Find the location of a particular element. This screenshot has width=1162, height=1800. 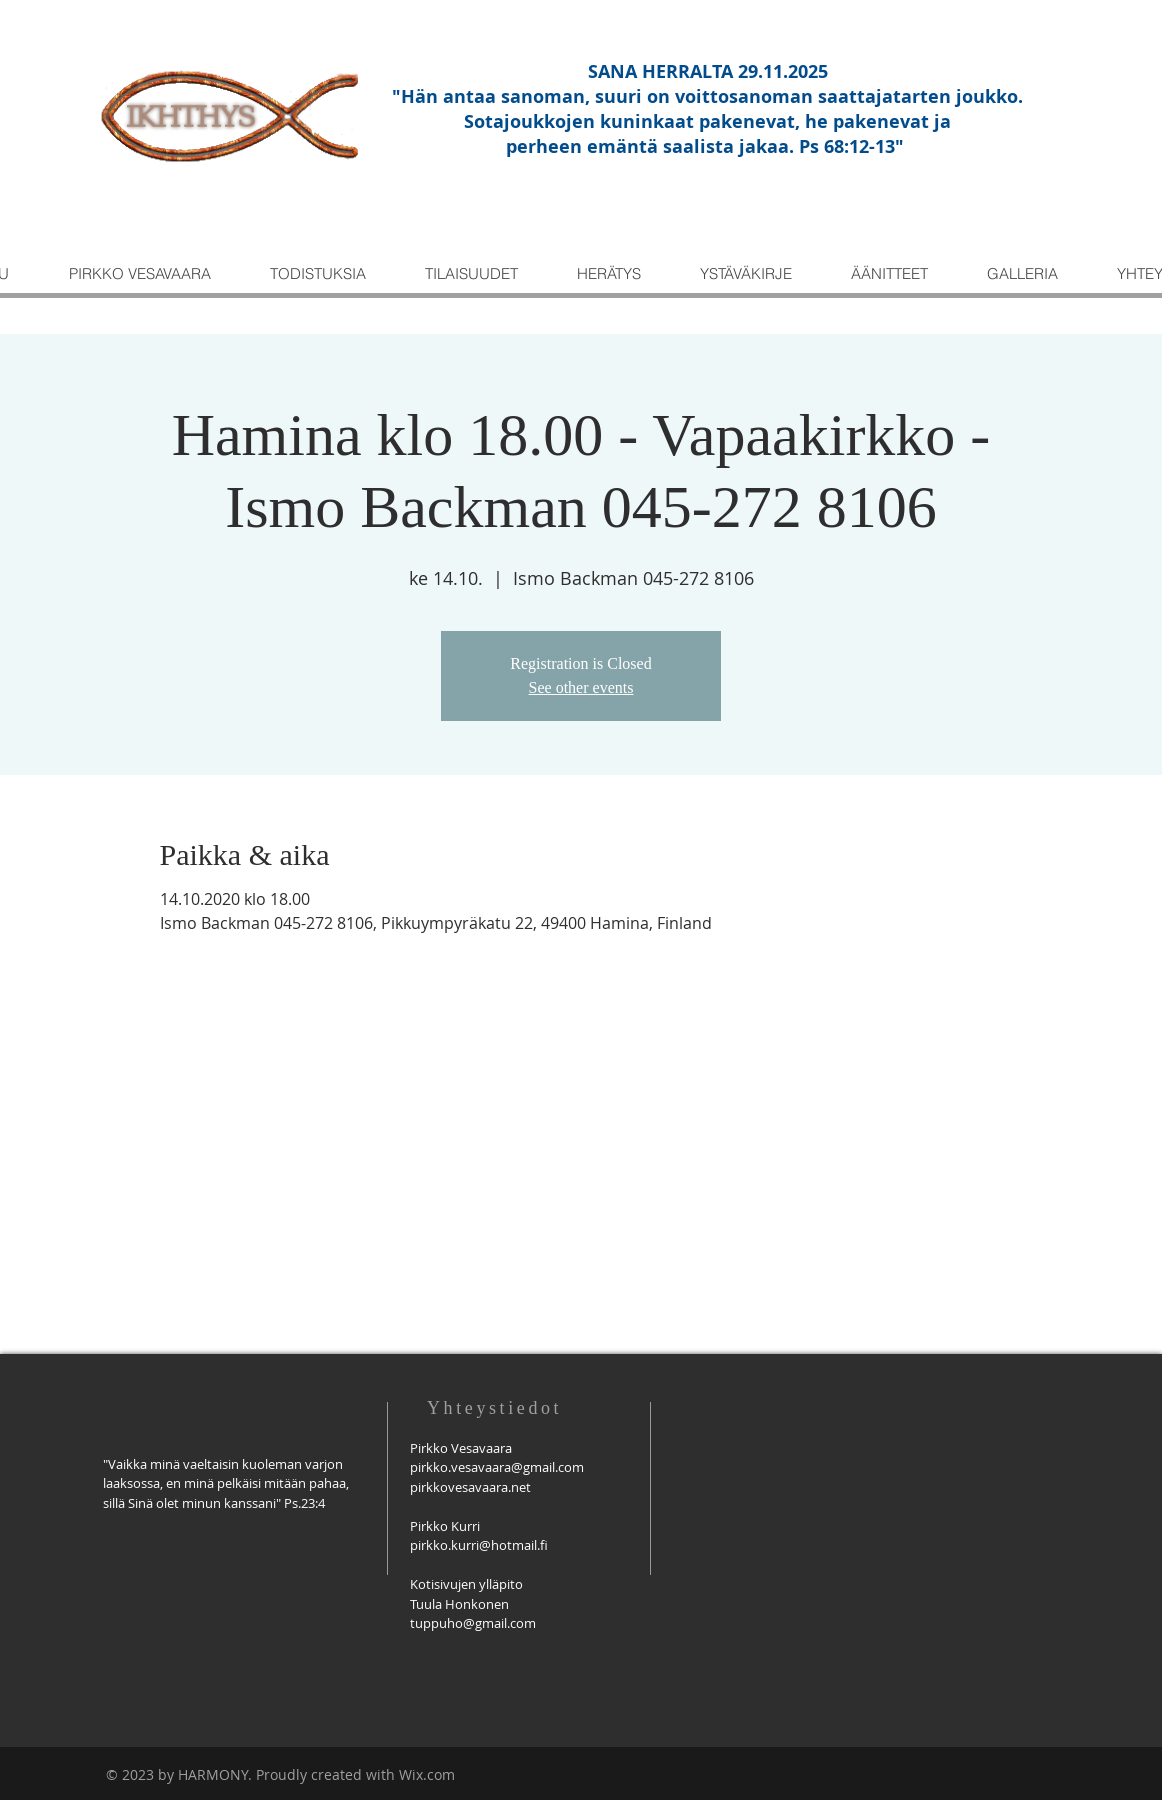

savaara@gmail.com is located at coordinates (524, 1467).